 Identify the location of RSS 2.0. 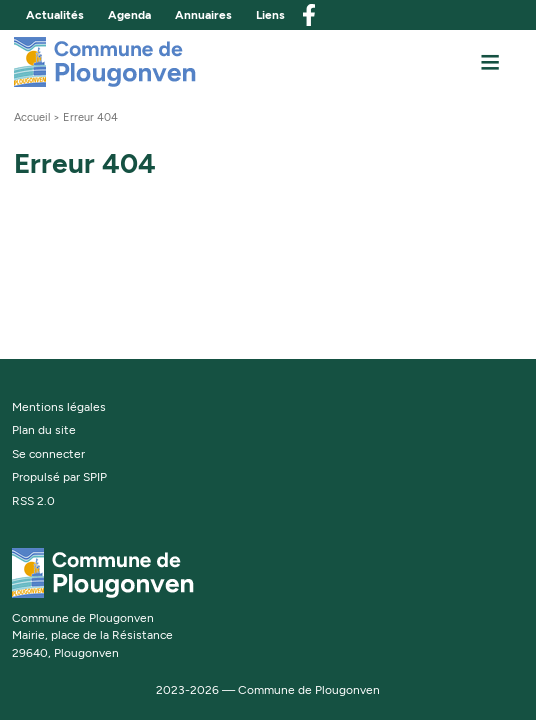
(33, 501).